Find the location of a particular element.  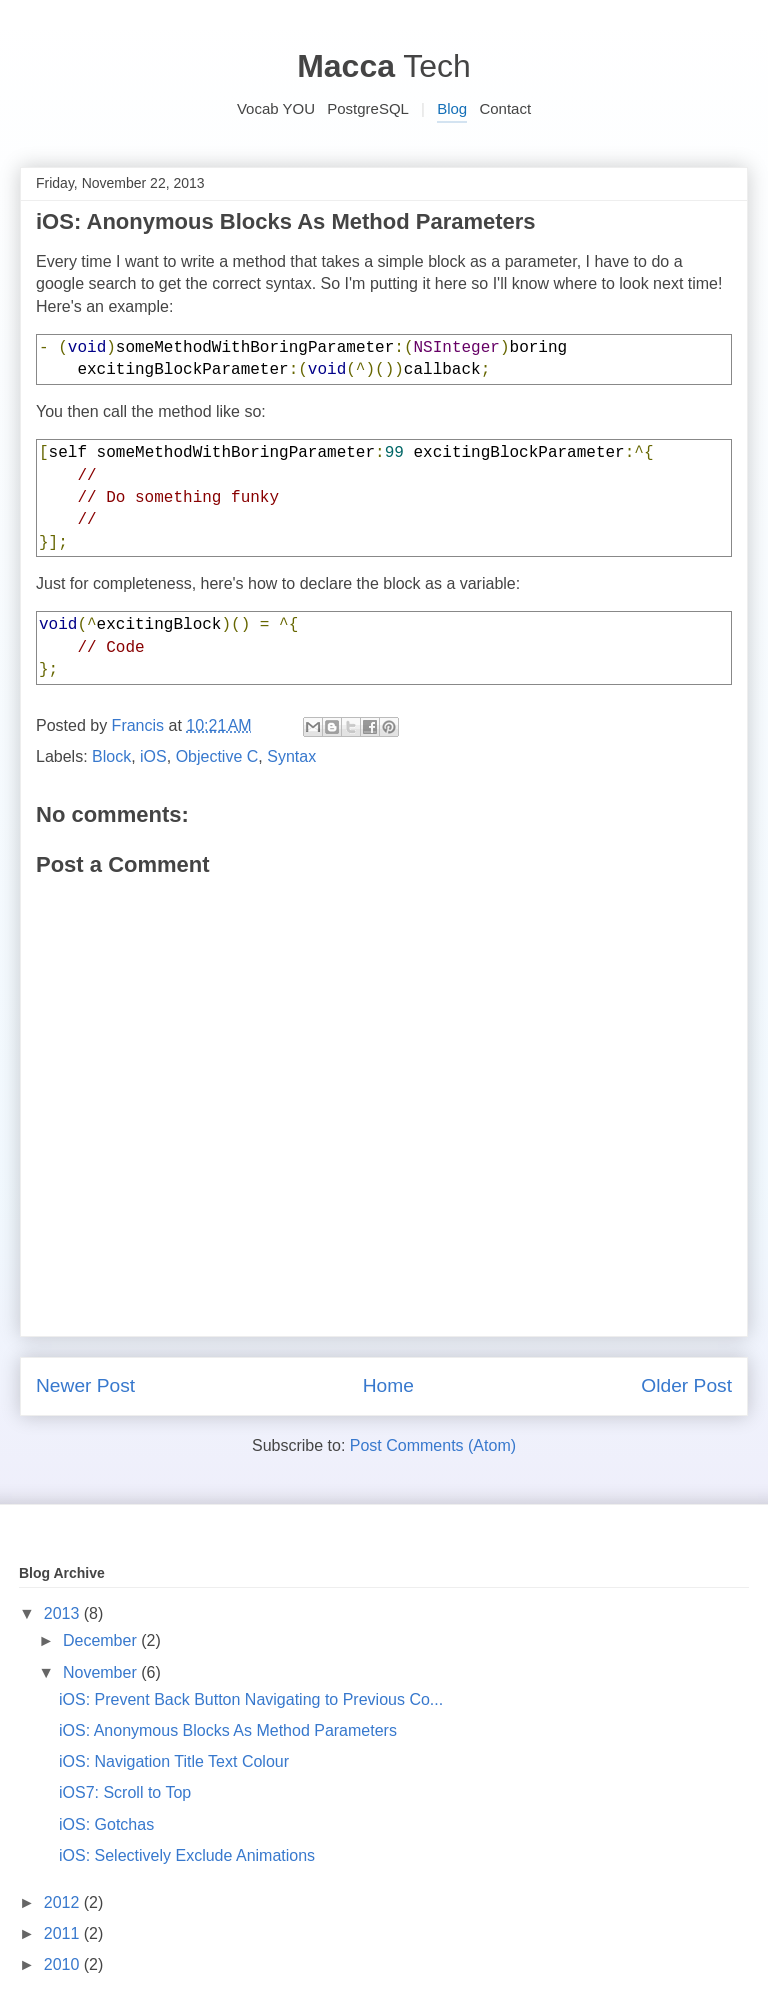

Blog is located at coordinates (452, 108).